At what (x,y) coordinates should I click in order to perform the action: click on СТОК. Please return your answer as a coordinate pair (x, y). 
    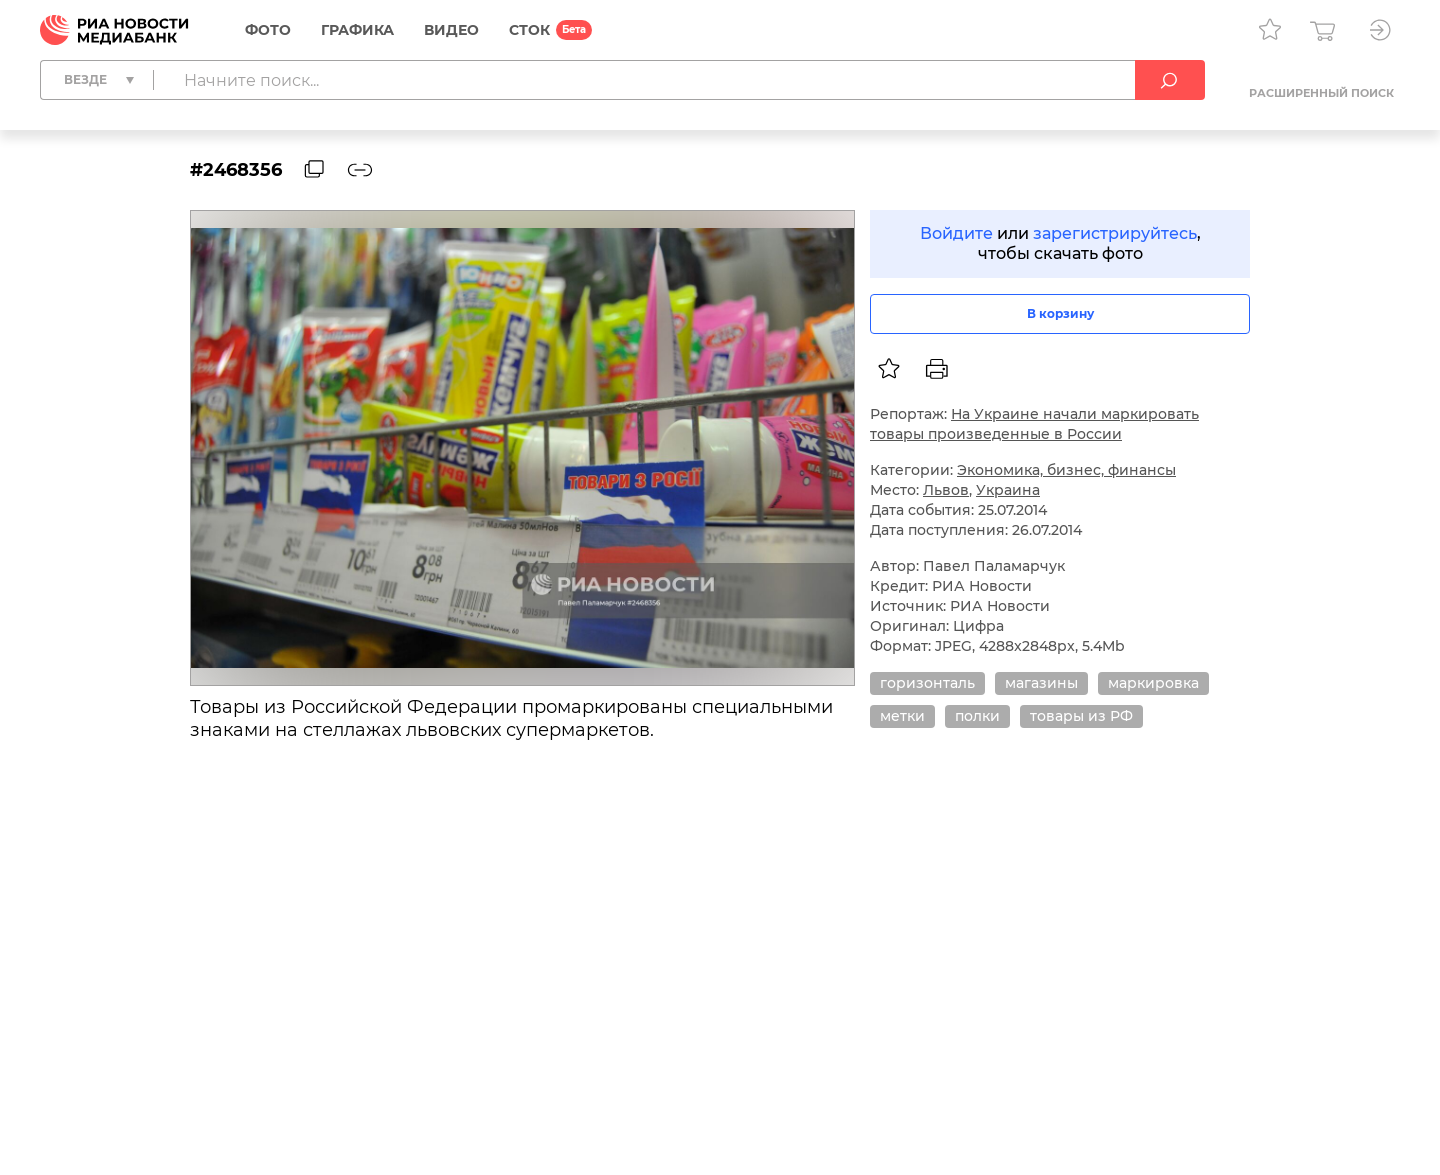
    Looking at the image, I should click on (529, 30).